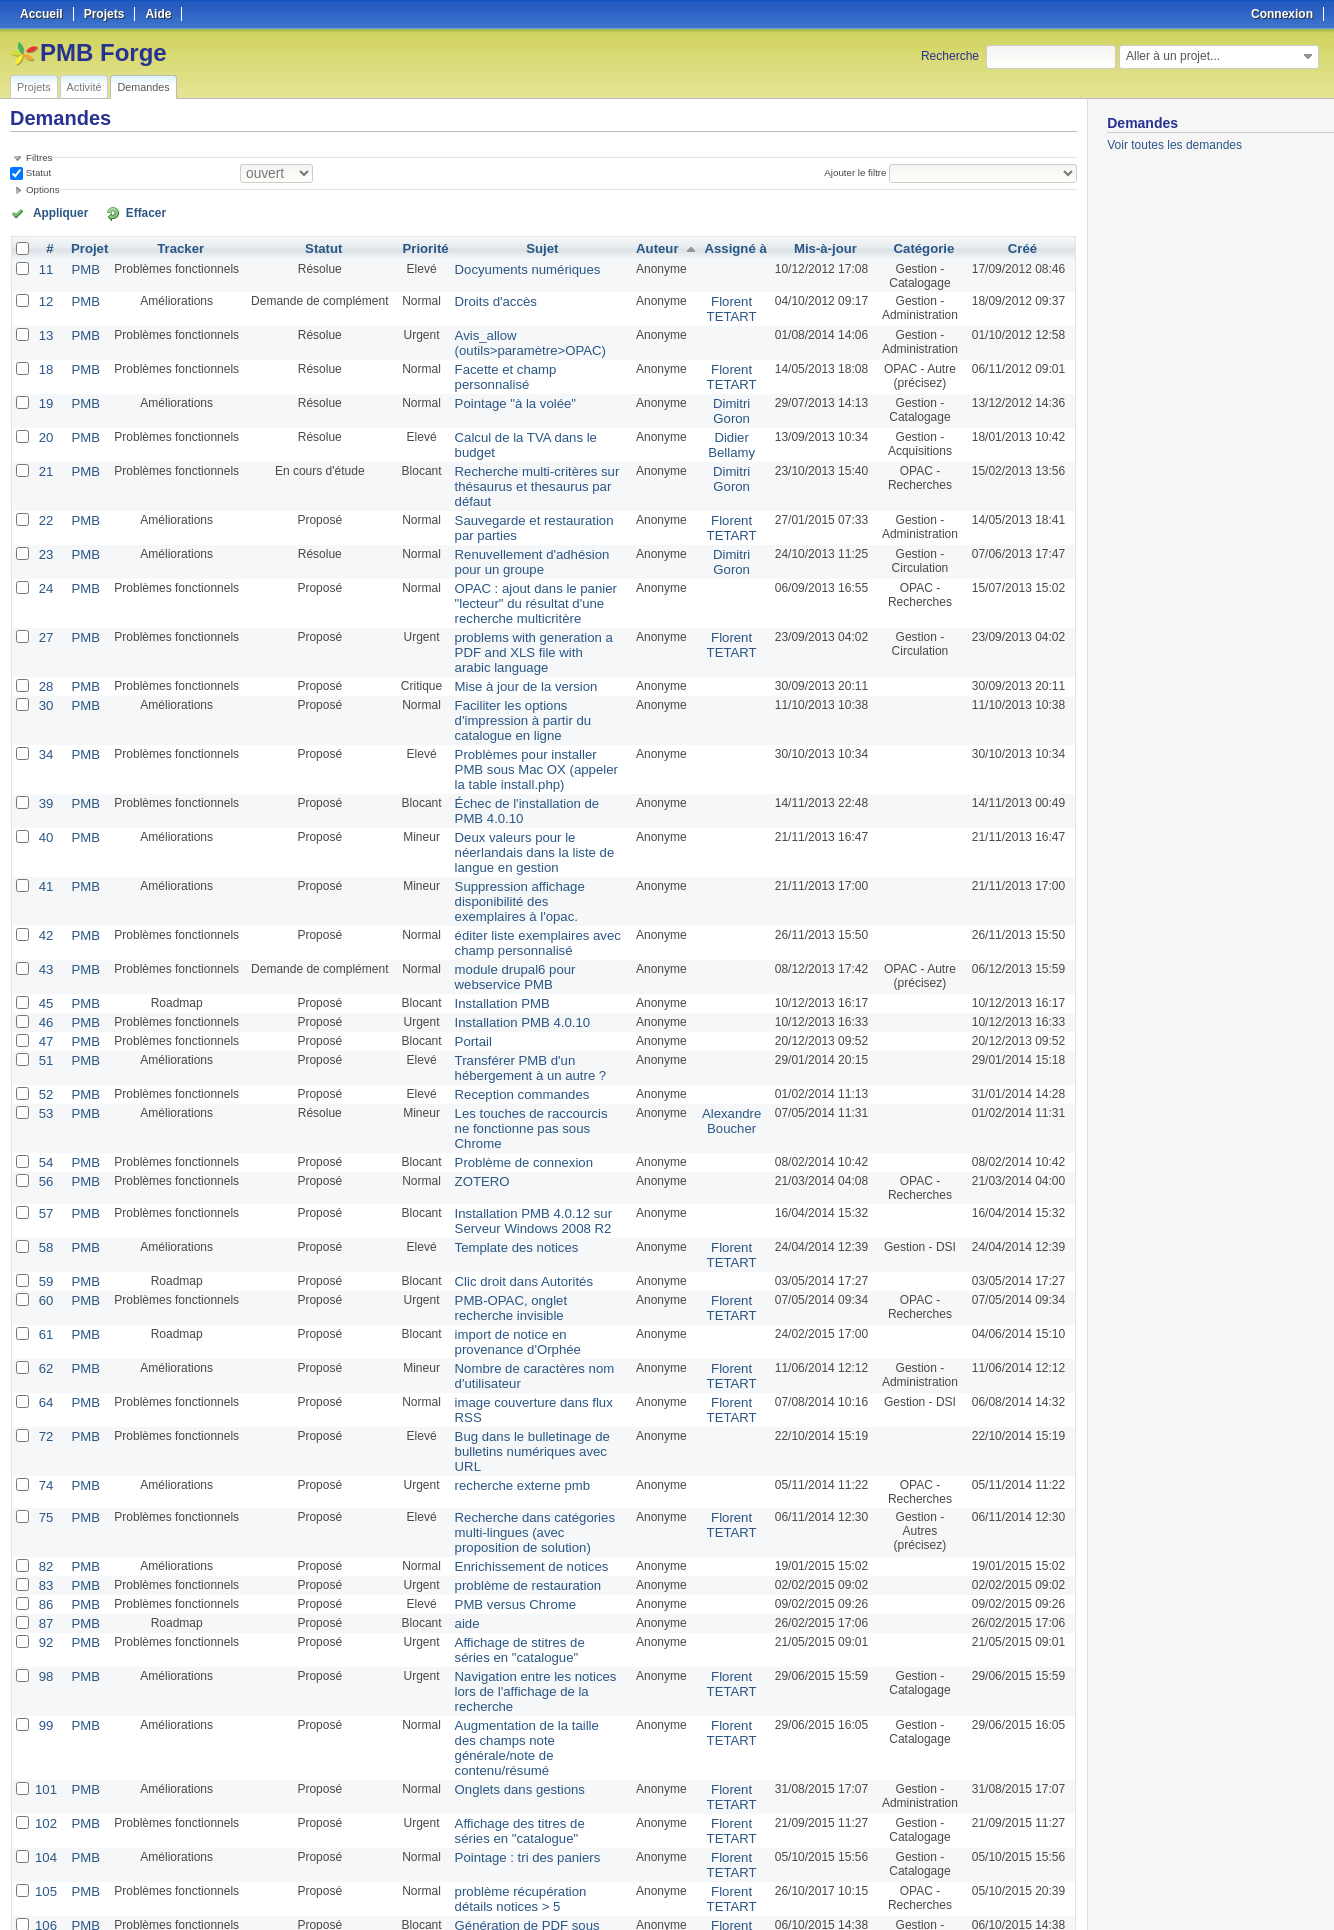  What do you see at coordinates (523, 583) in the screenshot?
I see `OPAC : ajout dans le panier "lecteur" du résultat d'une recherche multicritère` at bounding box center [523, 583].